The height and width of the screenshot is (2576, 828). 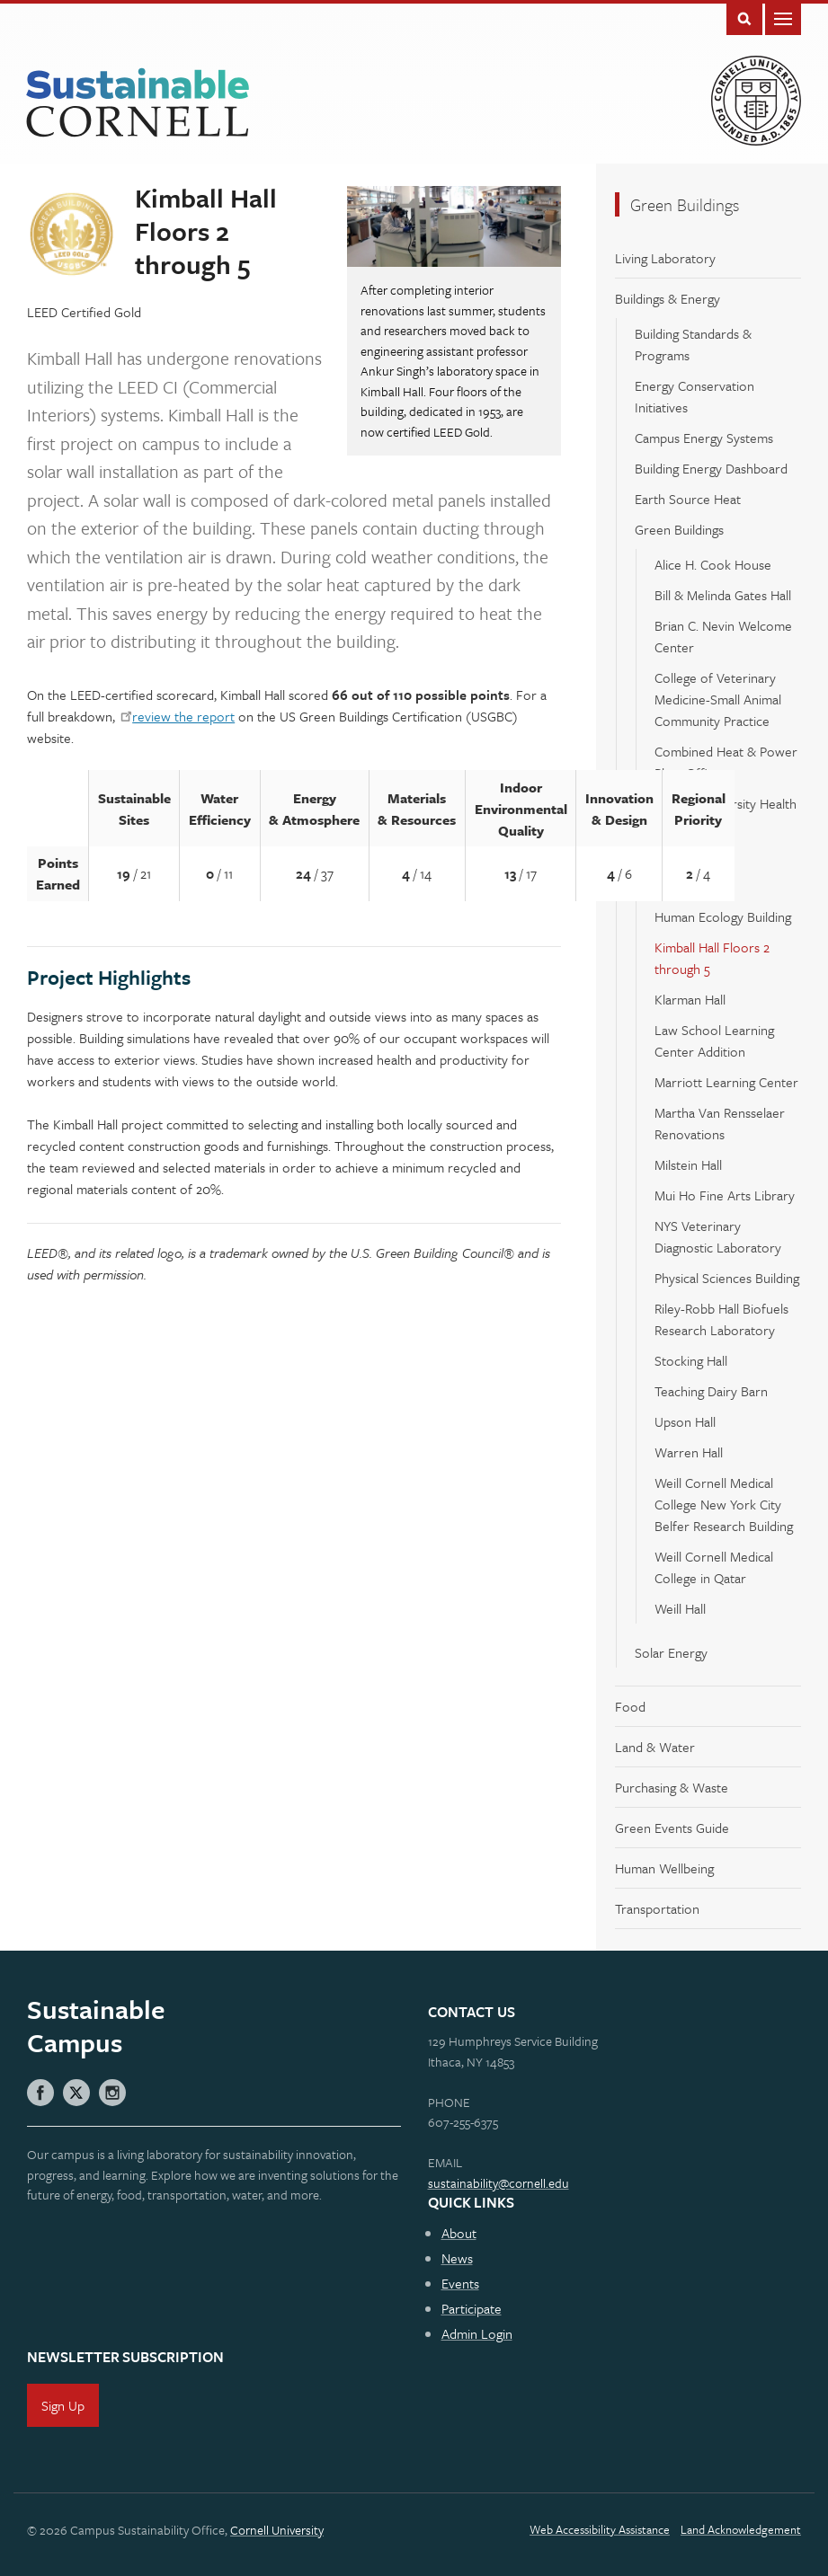 What do you see at coordinates (630, 1706) in the screenshot?
I see `Food` at bounding box center [630, 1706].